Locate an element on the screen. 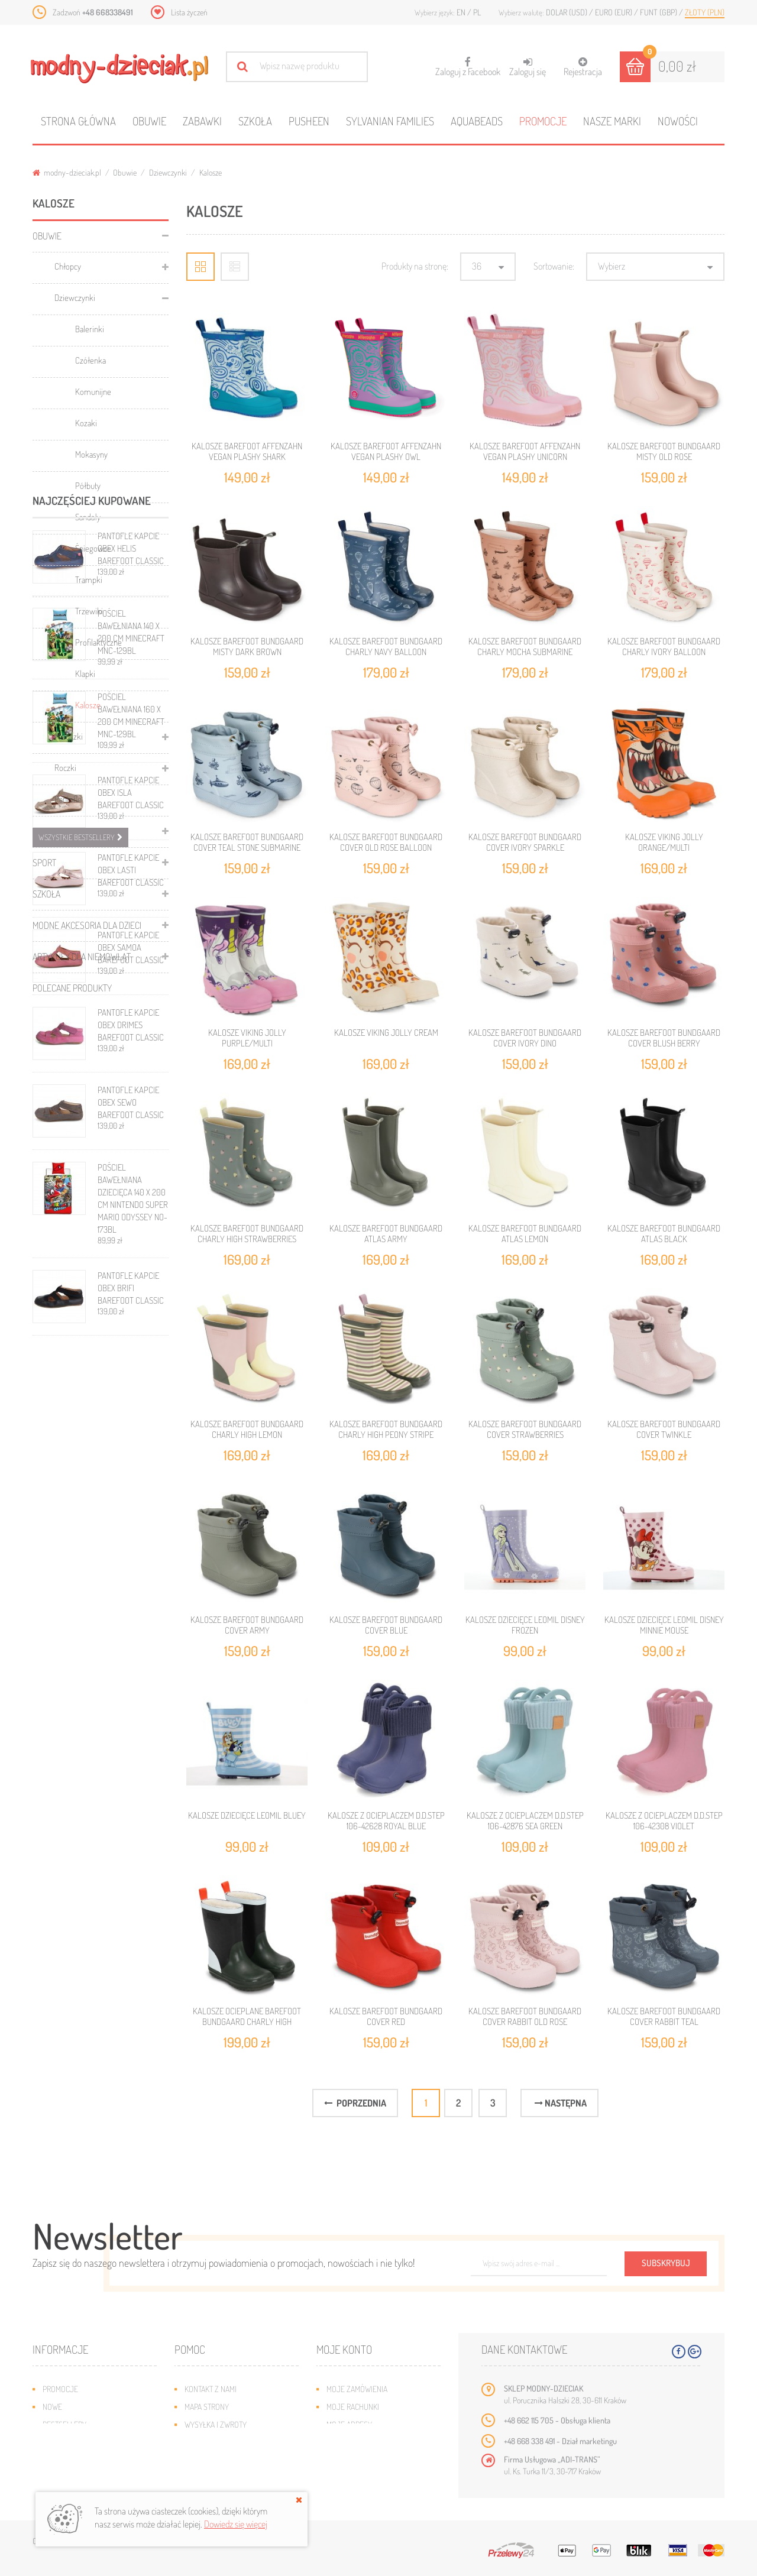 Image resolution: width=757 pixels, height=2576 pixels. PANTOFLE KAPCIE OBEX LASTI BAREFOOT CLASSIC is located at coordinates (131, 1399).